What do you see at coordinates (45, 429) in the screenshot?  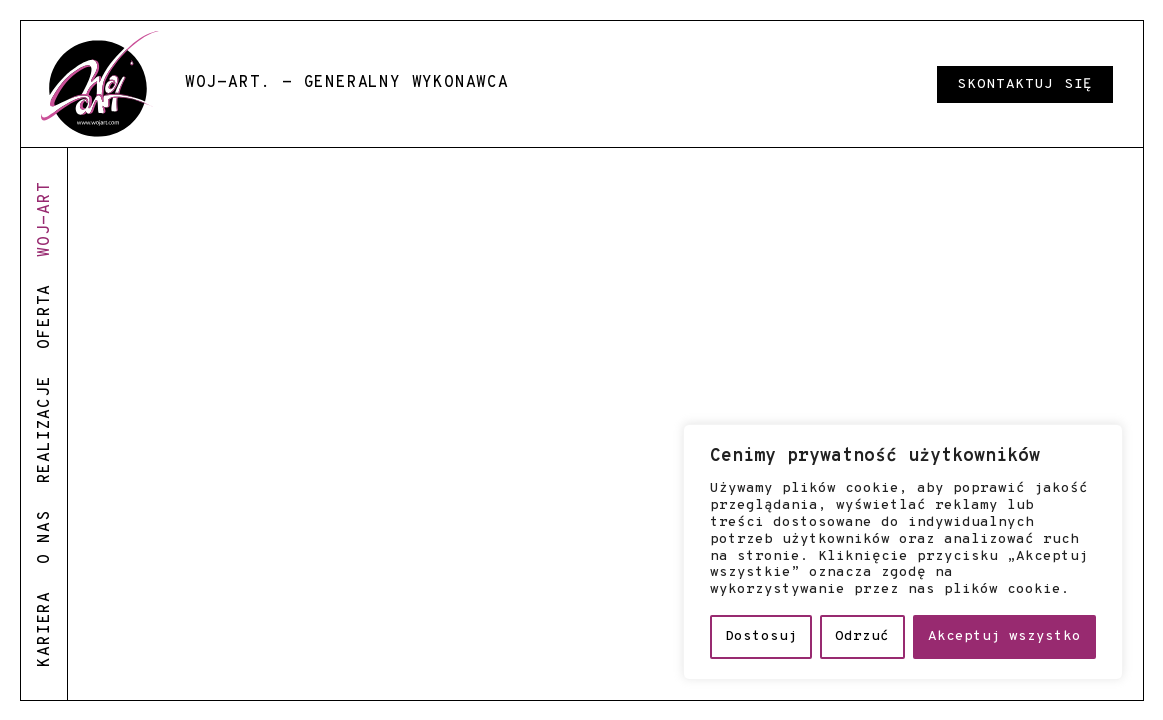 I see `realizacje` at bounding box center [45, 429].